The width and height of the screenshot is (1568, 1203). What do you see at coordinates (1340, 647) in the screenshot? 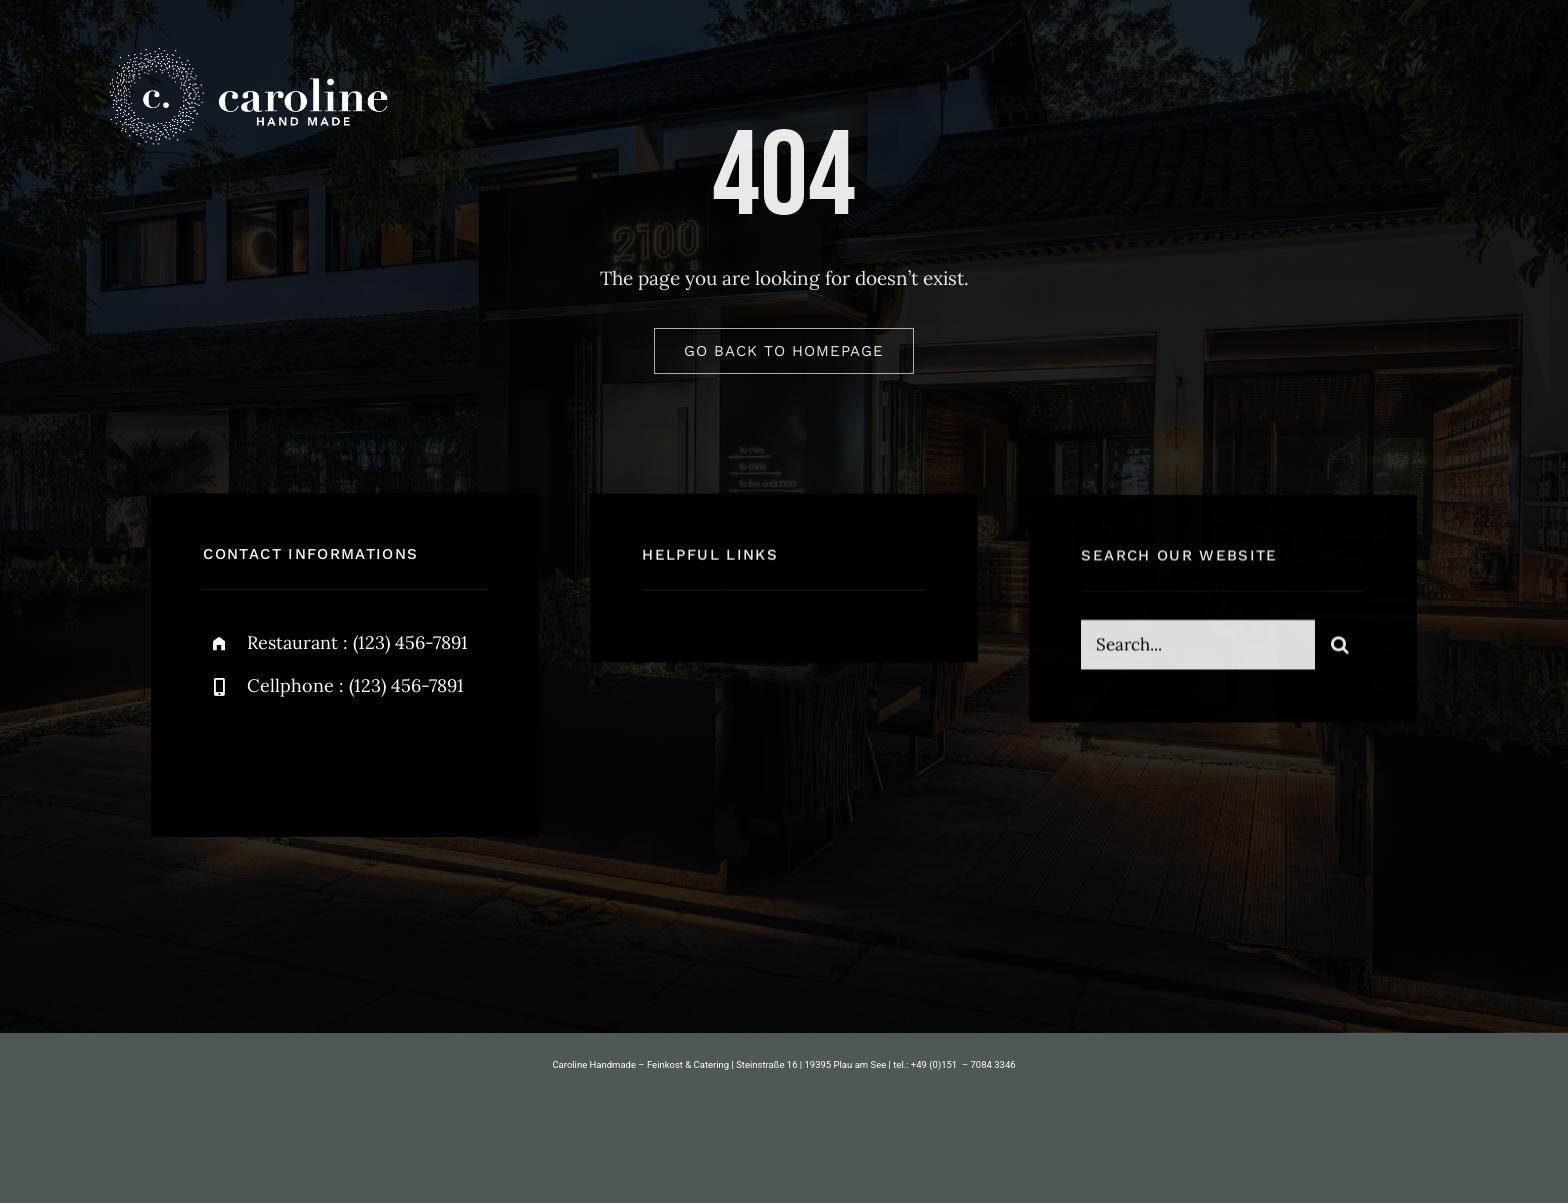
I see `[Suche]` at bounding box center [1340, 647].